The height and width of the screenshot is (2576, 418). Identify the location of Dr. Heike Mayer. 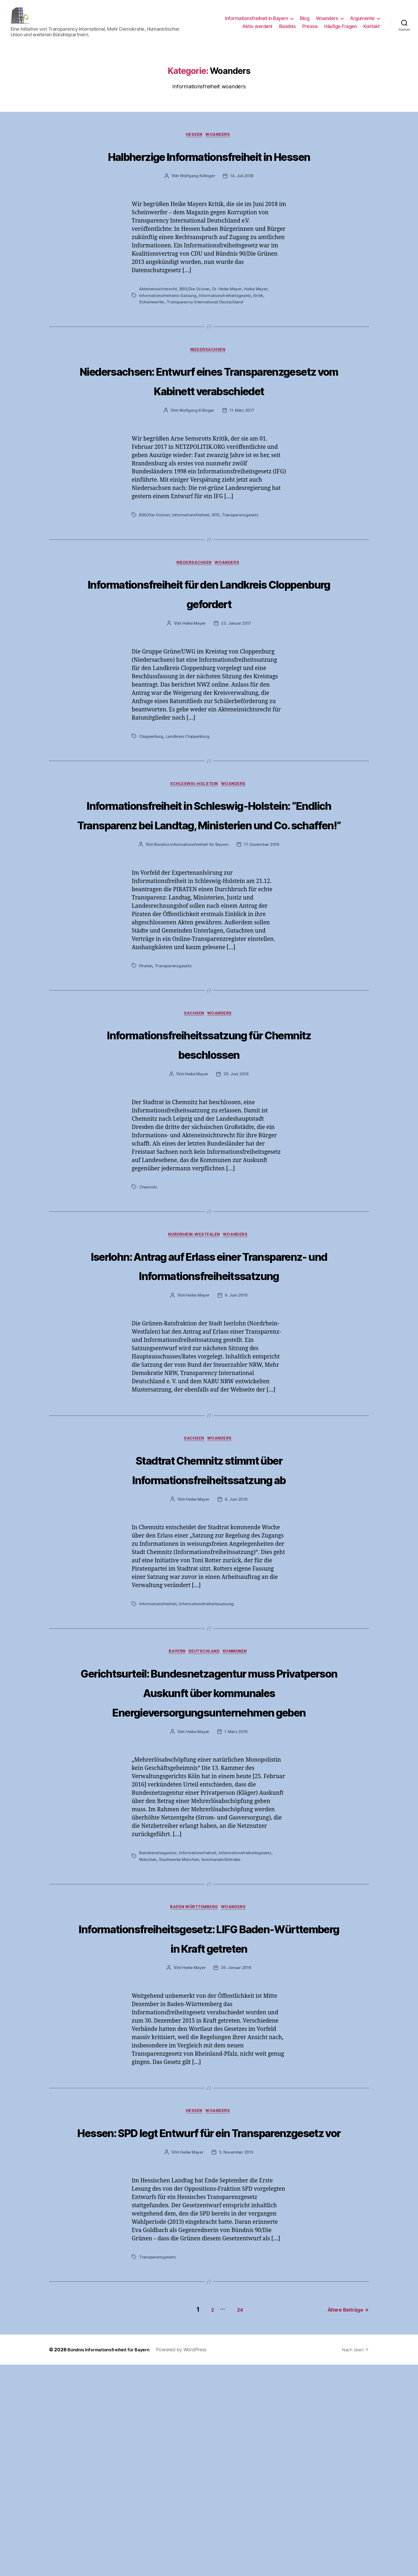
(230, 317).